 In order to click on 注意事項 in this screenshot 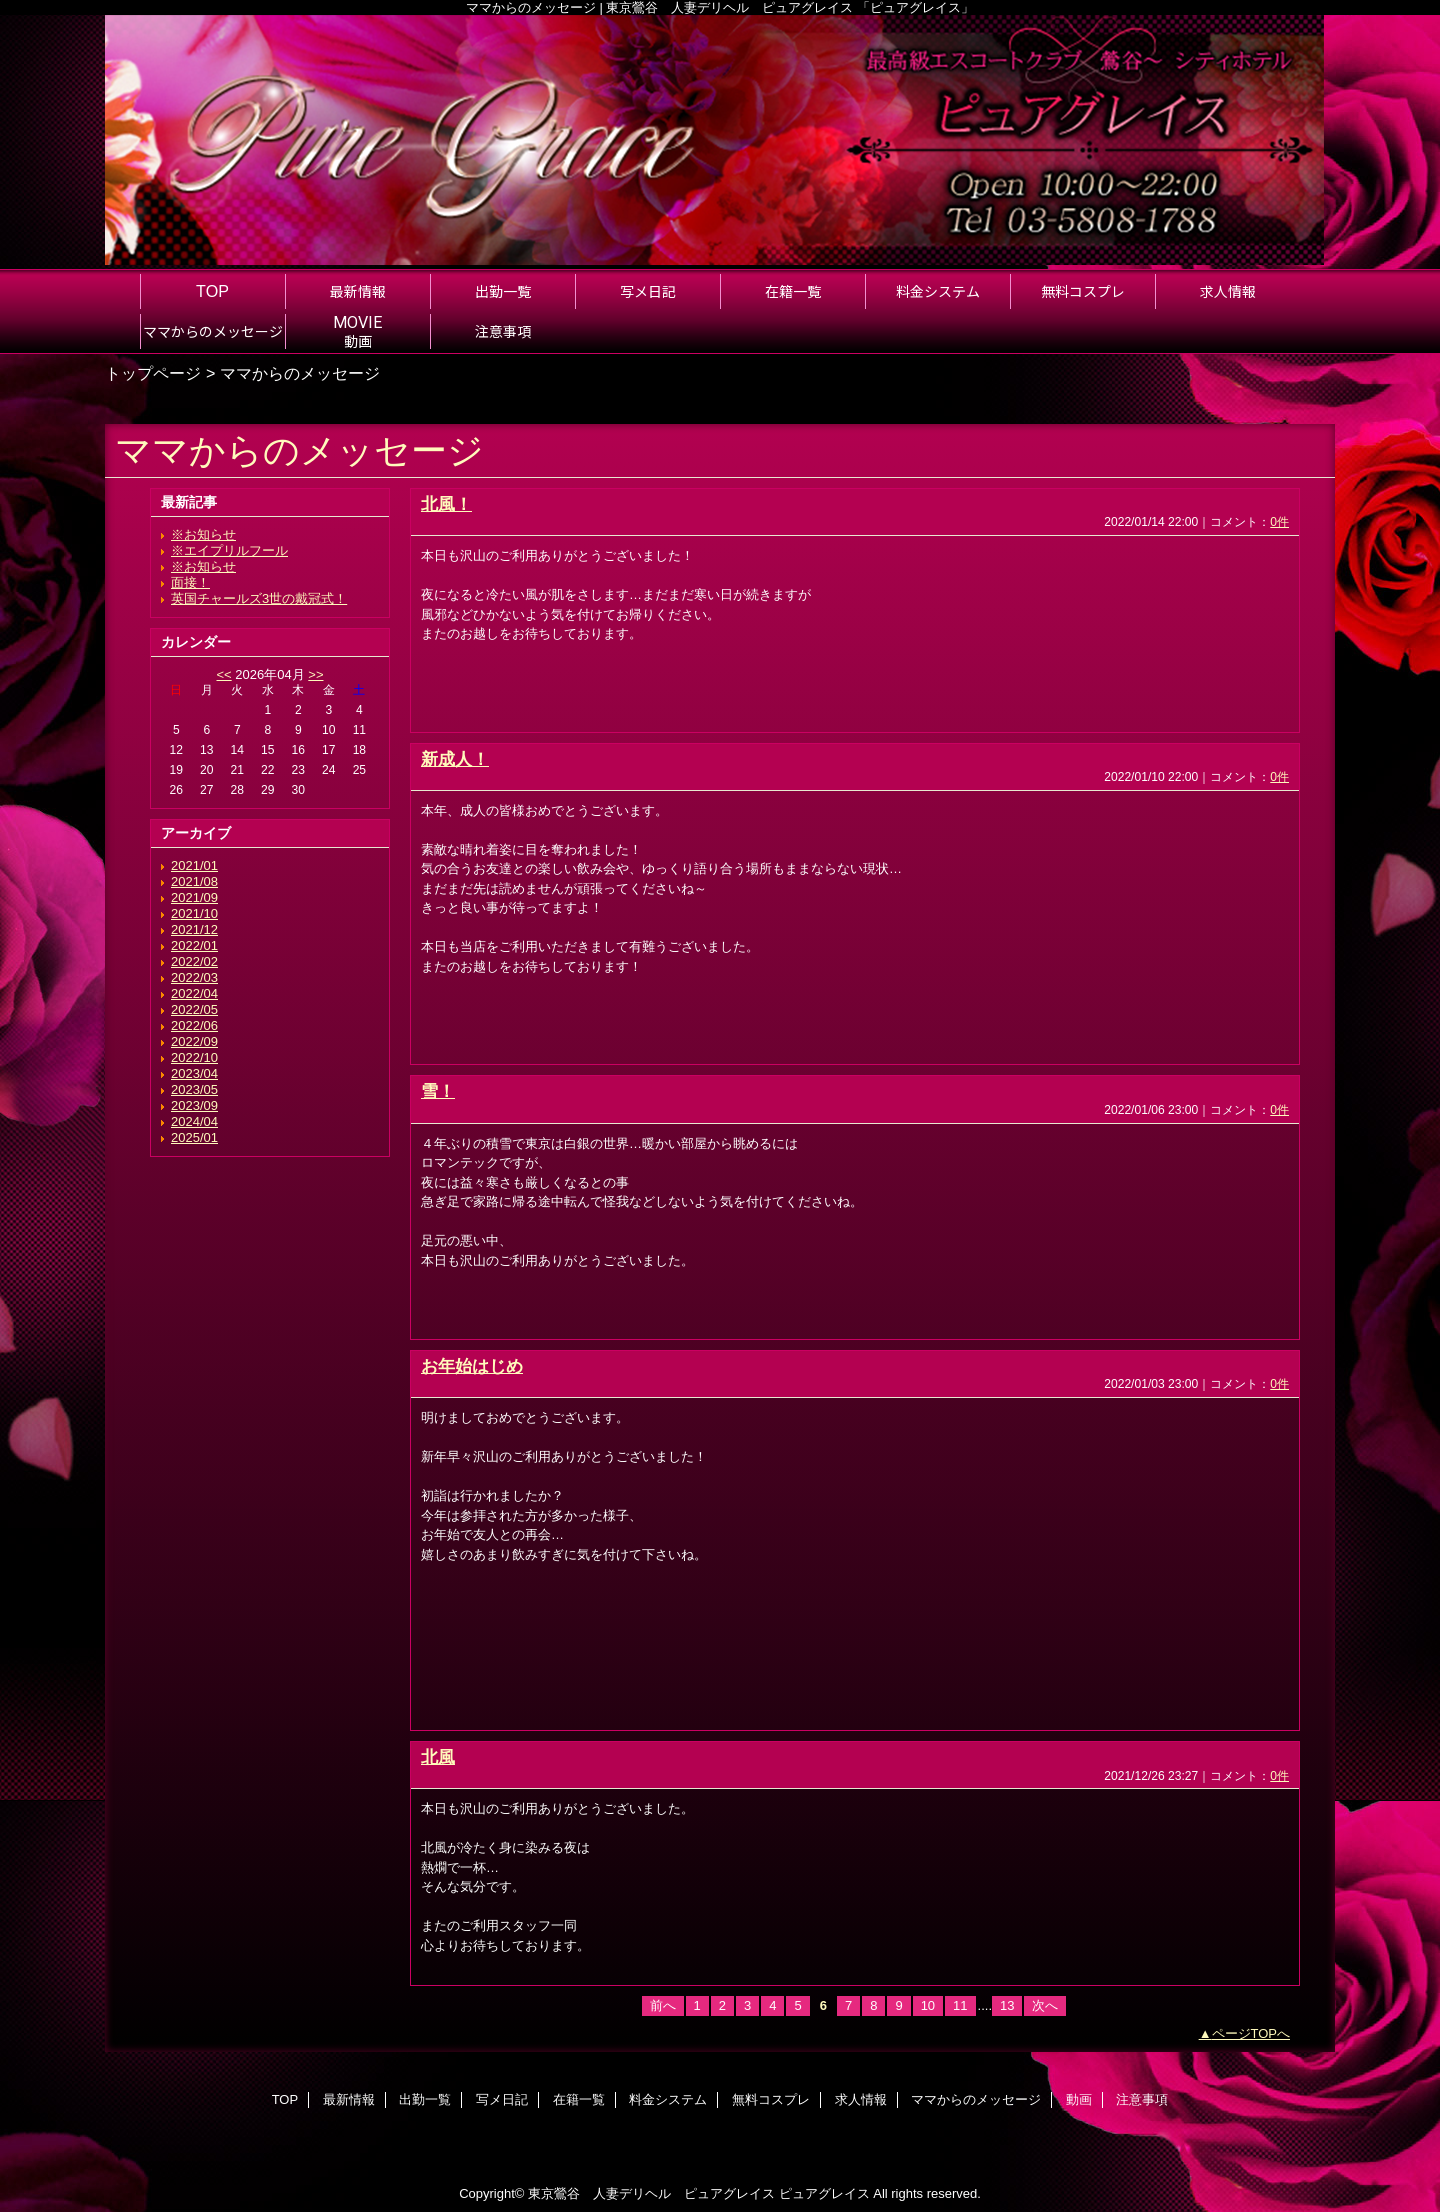, I will do `click(1142, 2099)`.